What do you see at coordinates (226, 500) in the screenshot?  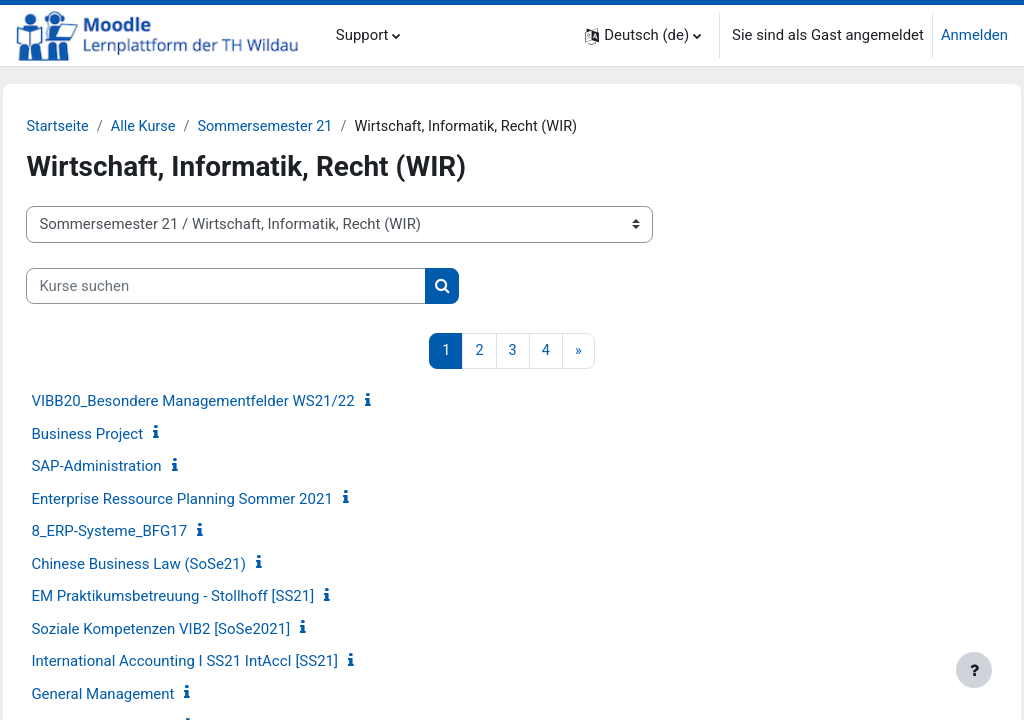 I see `Enterprise Ressource Planning Sommer 2021` at bounding box center [226, 500].